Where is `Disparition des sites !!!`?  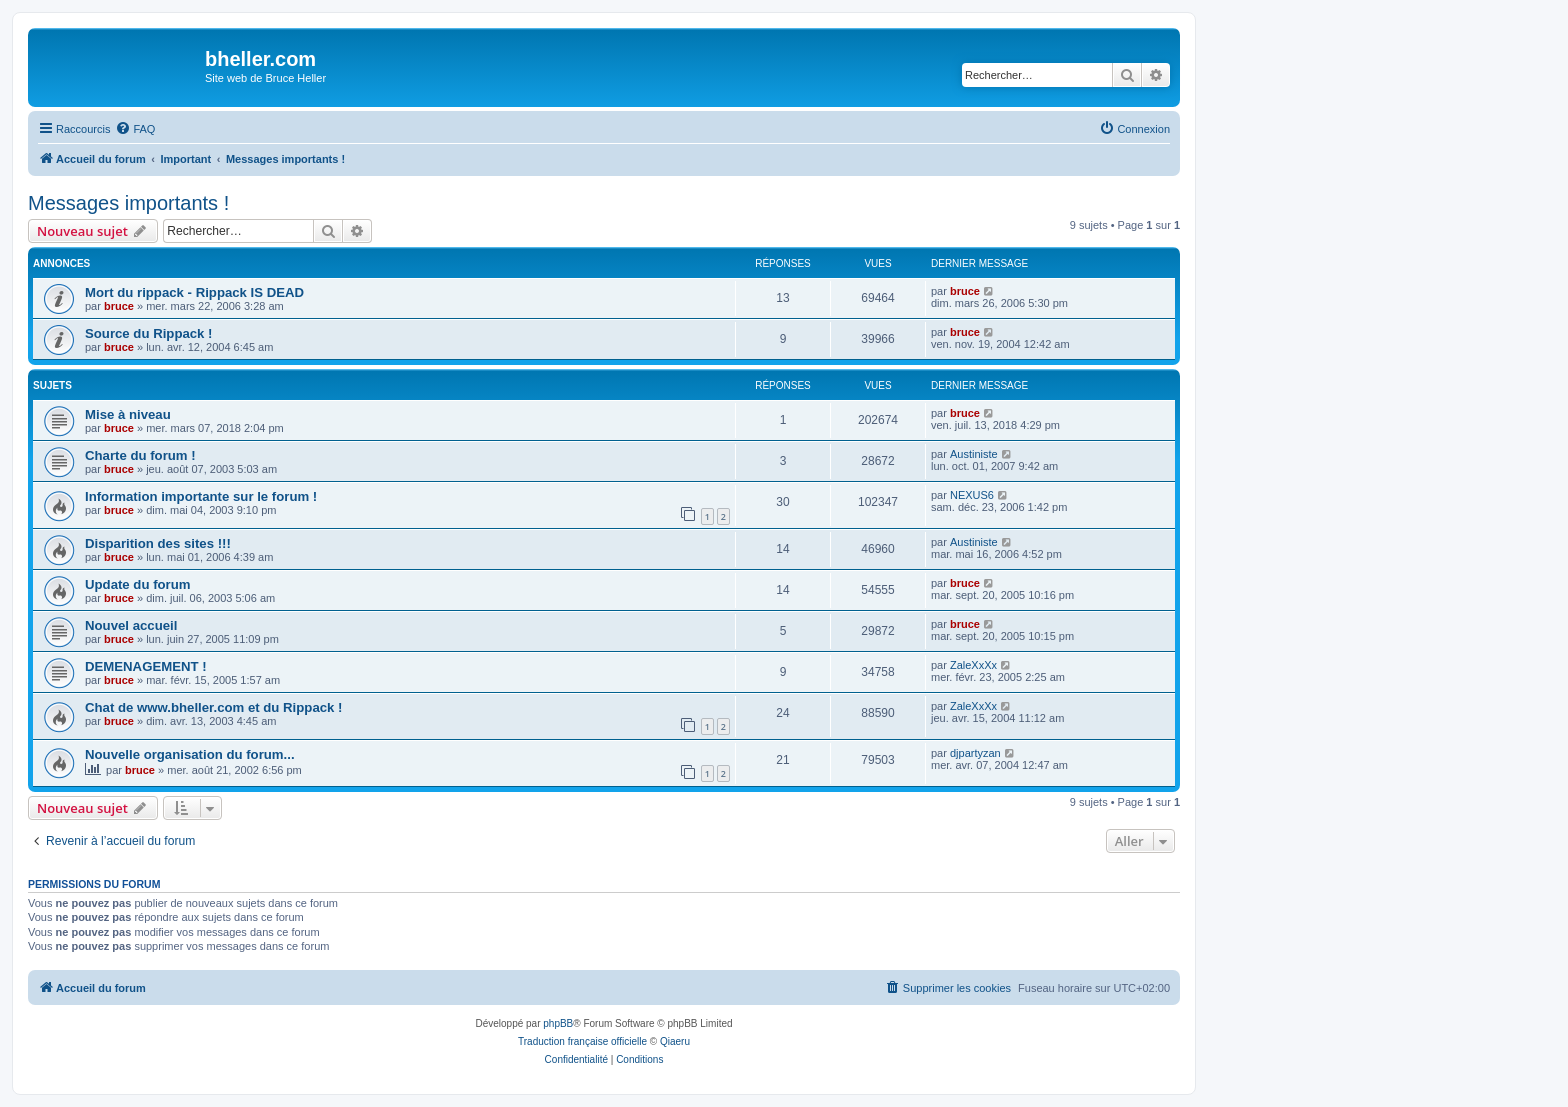
Disparition des sites !!! is located at coordinates (158, 543).